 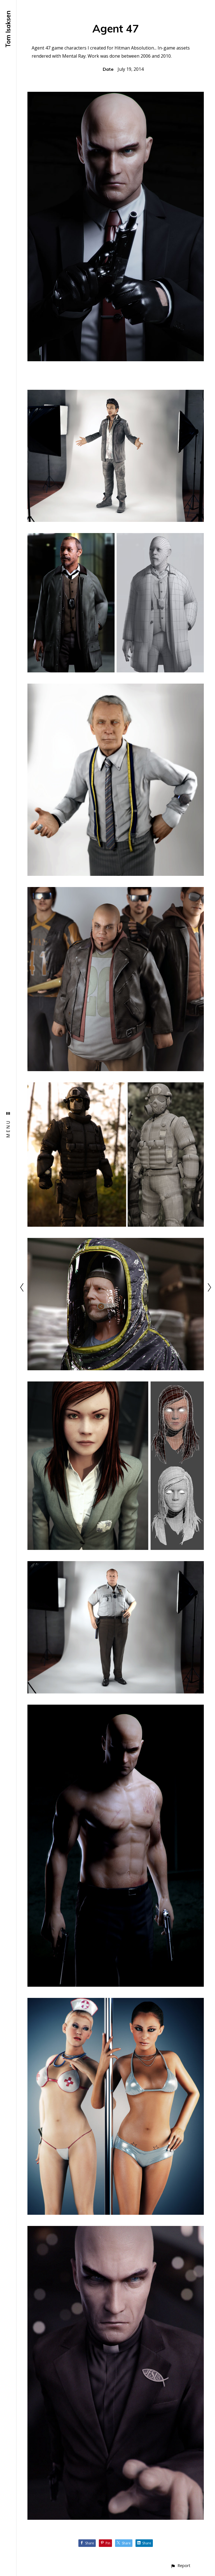 I want to click on Tom Isaksen, so click(x=8, y=29).